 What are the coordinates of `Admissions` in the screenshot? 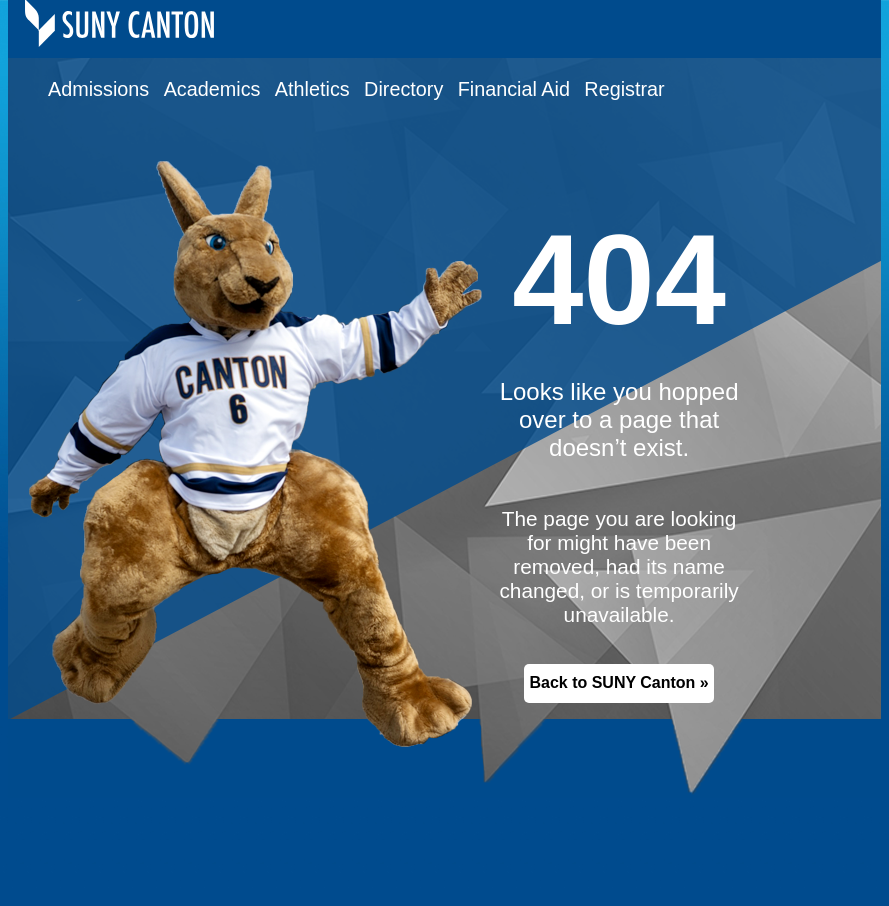 It's located at (98, 89).